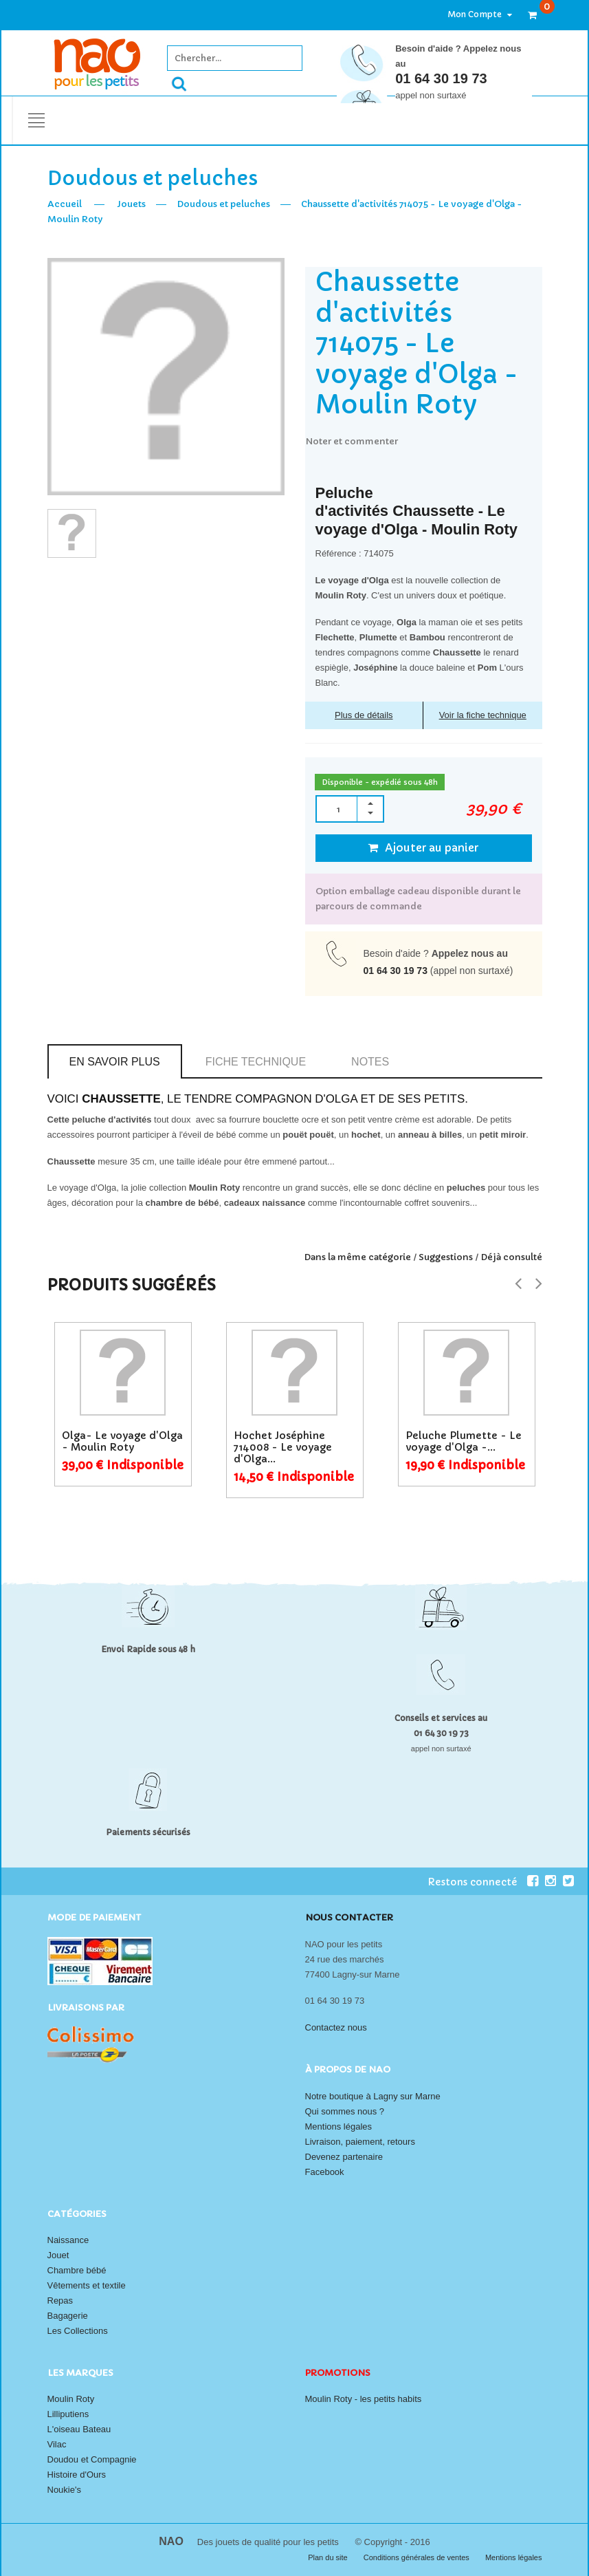  What do you see at coordinates (58, 2255) in the screenshot?
I see `Jouet` at bounding box center [58, 2255].